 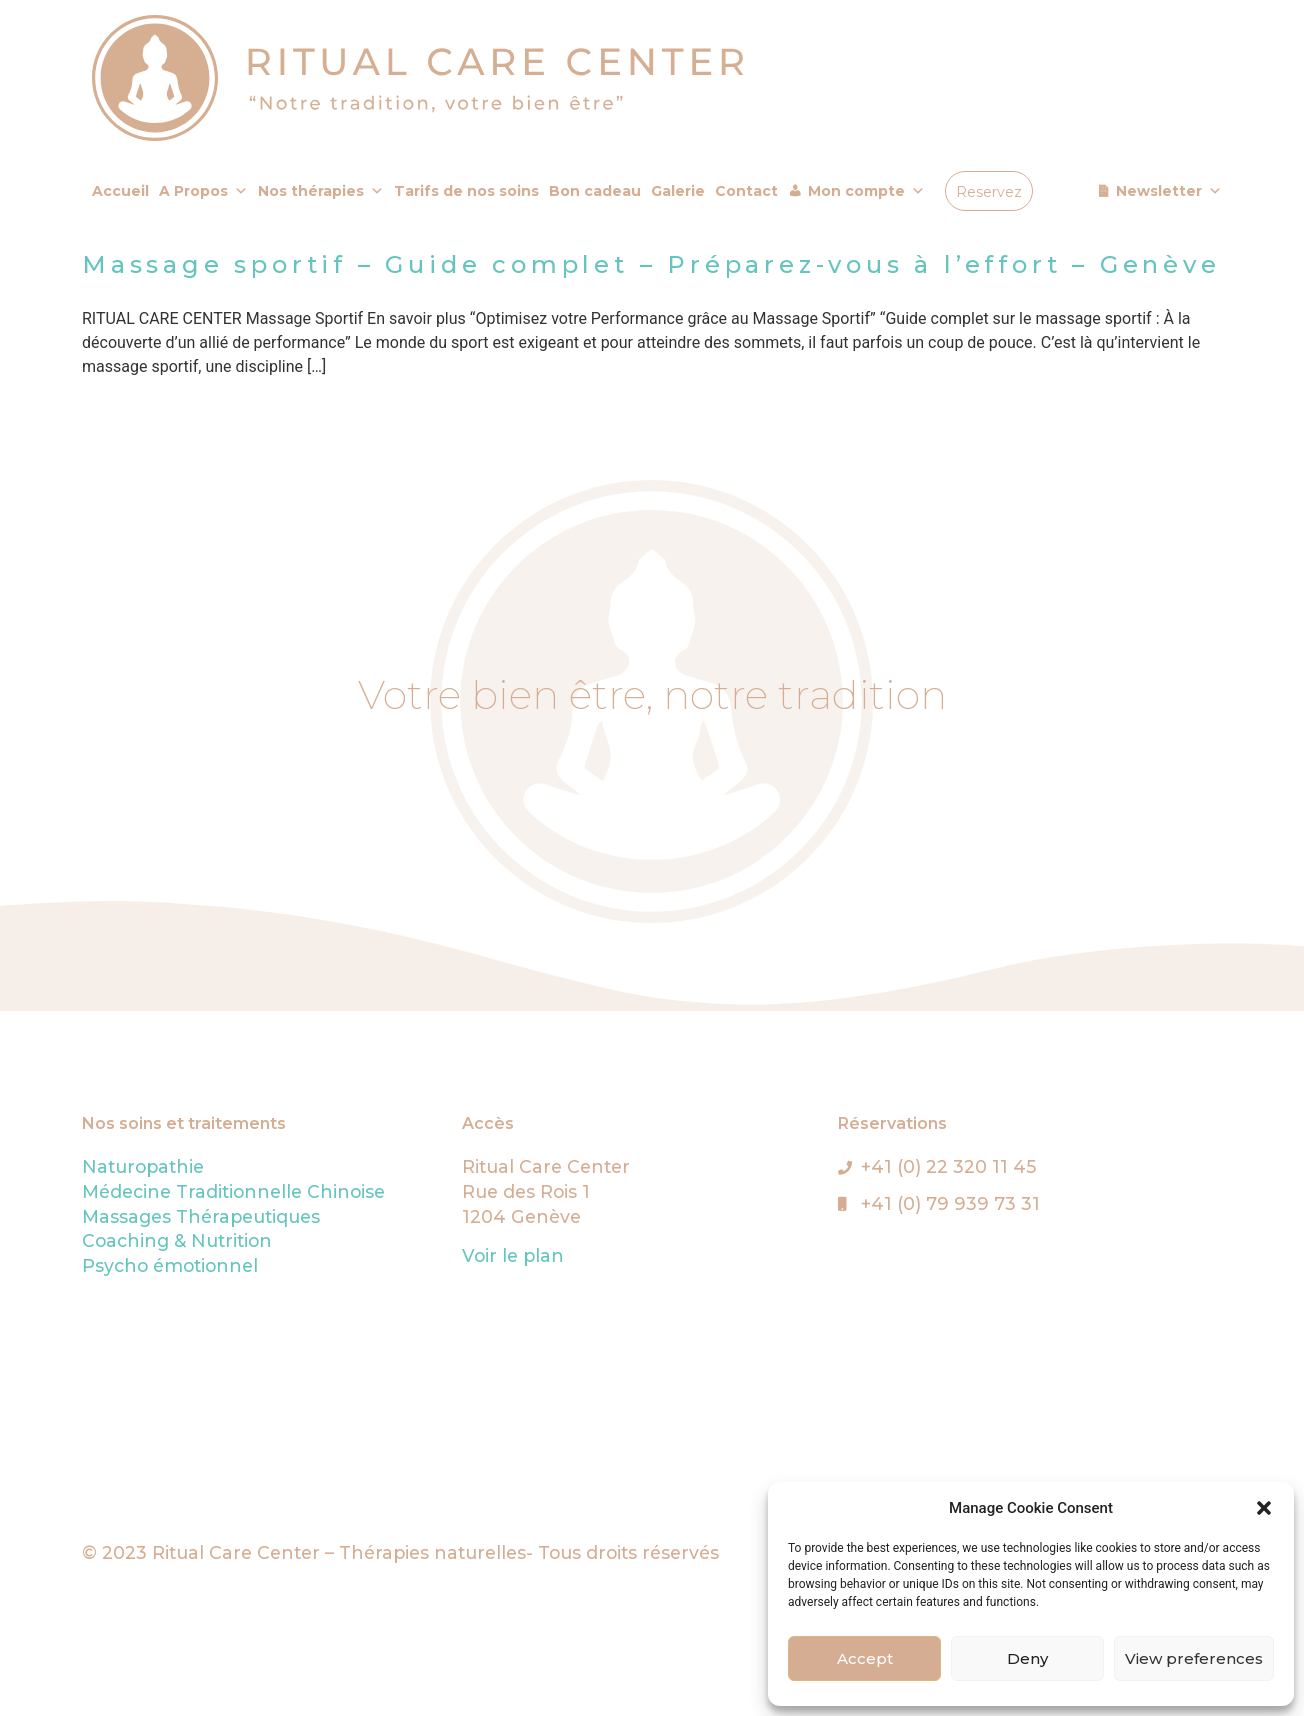 What do you see at coordinates (120, 191) in the screenshot?
I see `Accueil` at bounding box center [120, 191].